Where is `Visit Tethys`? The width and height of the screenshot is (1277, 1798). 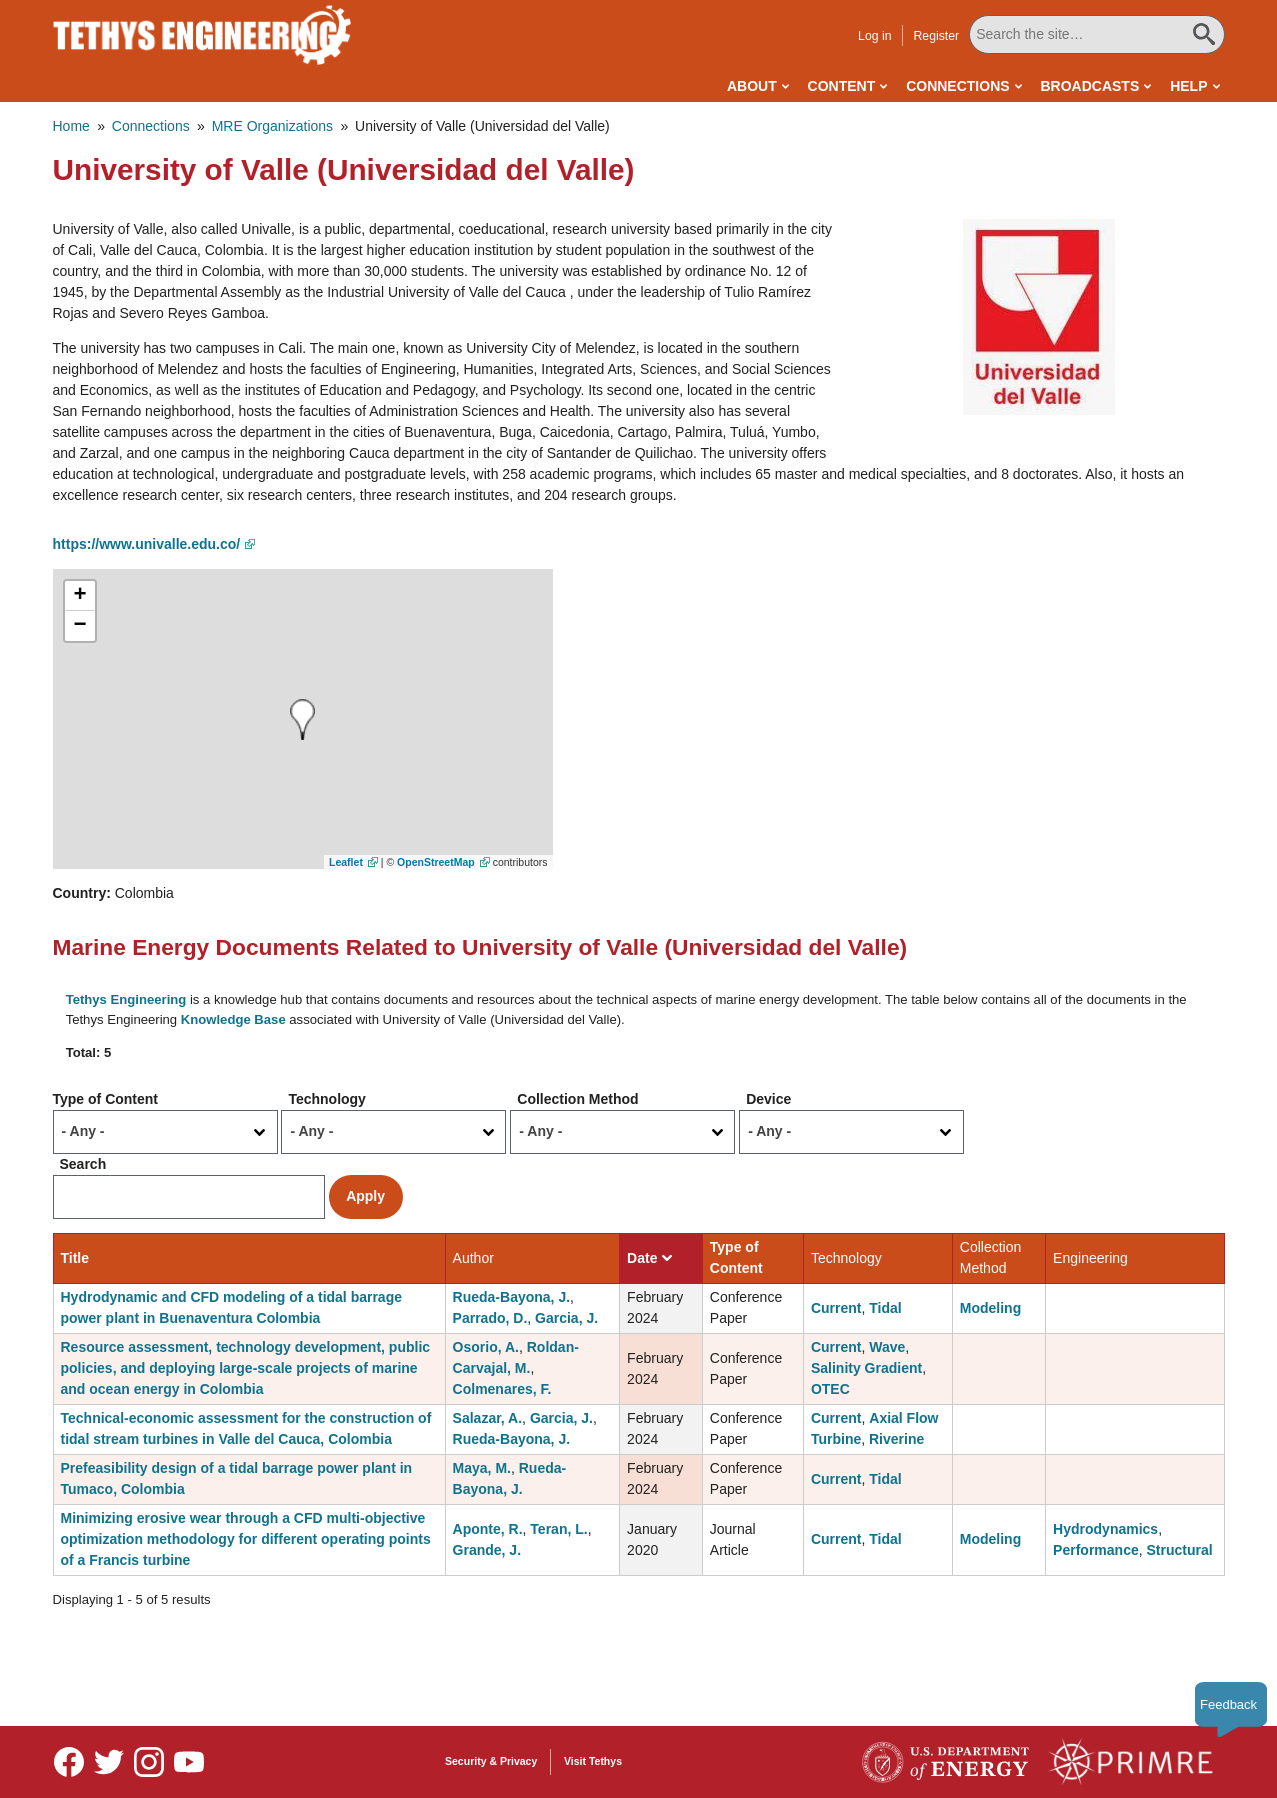
Visit Tethys is located at coordinates (593, 1761).